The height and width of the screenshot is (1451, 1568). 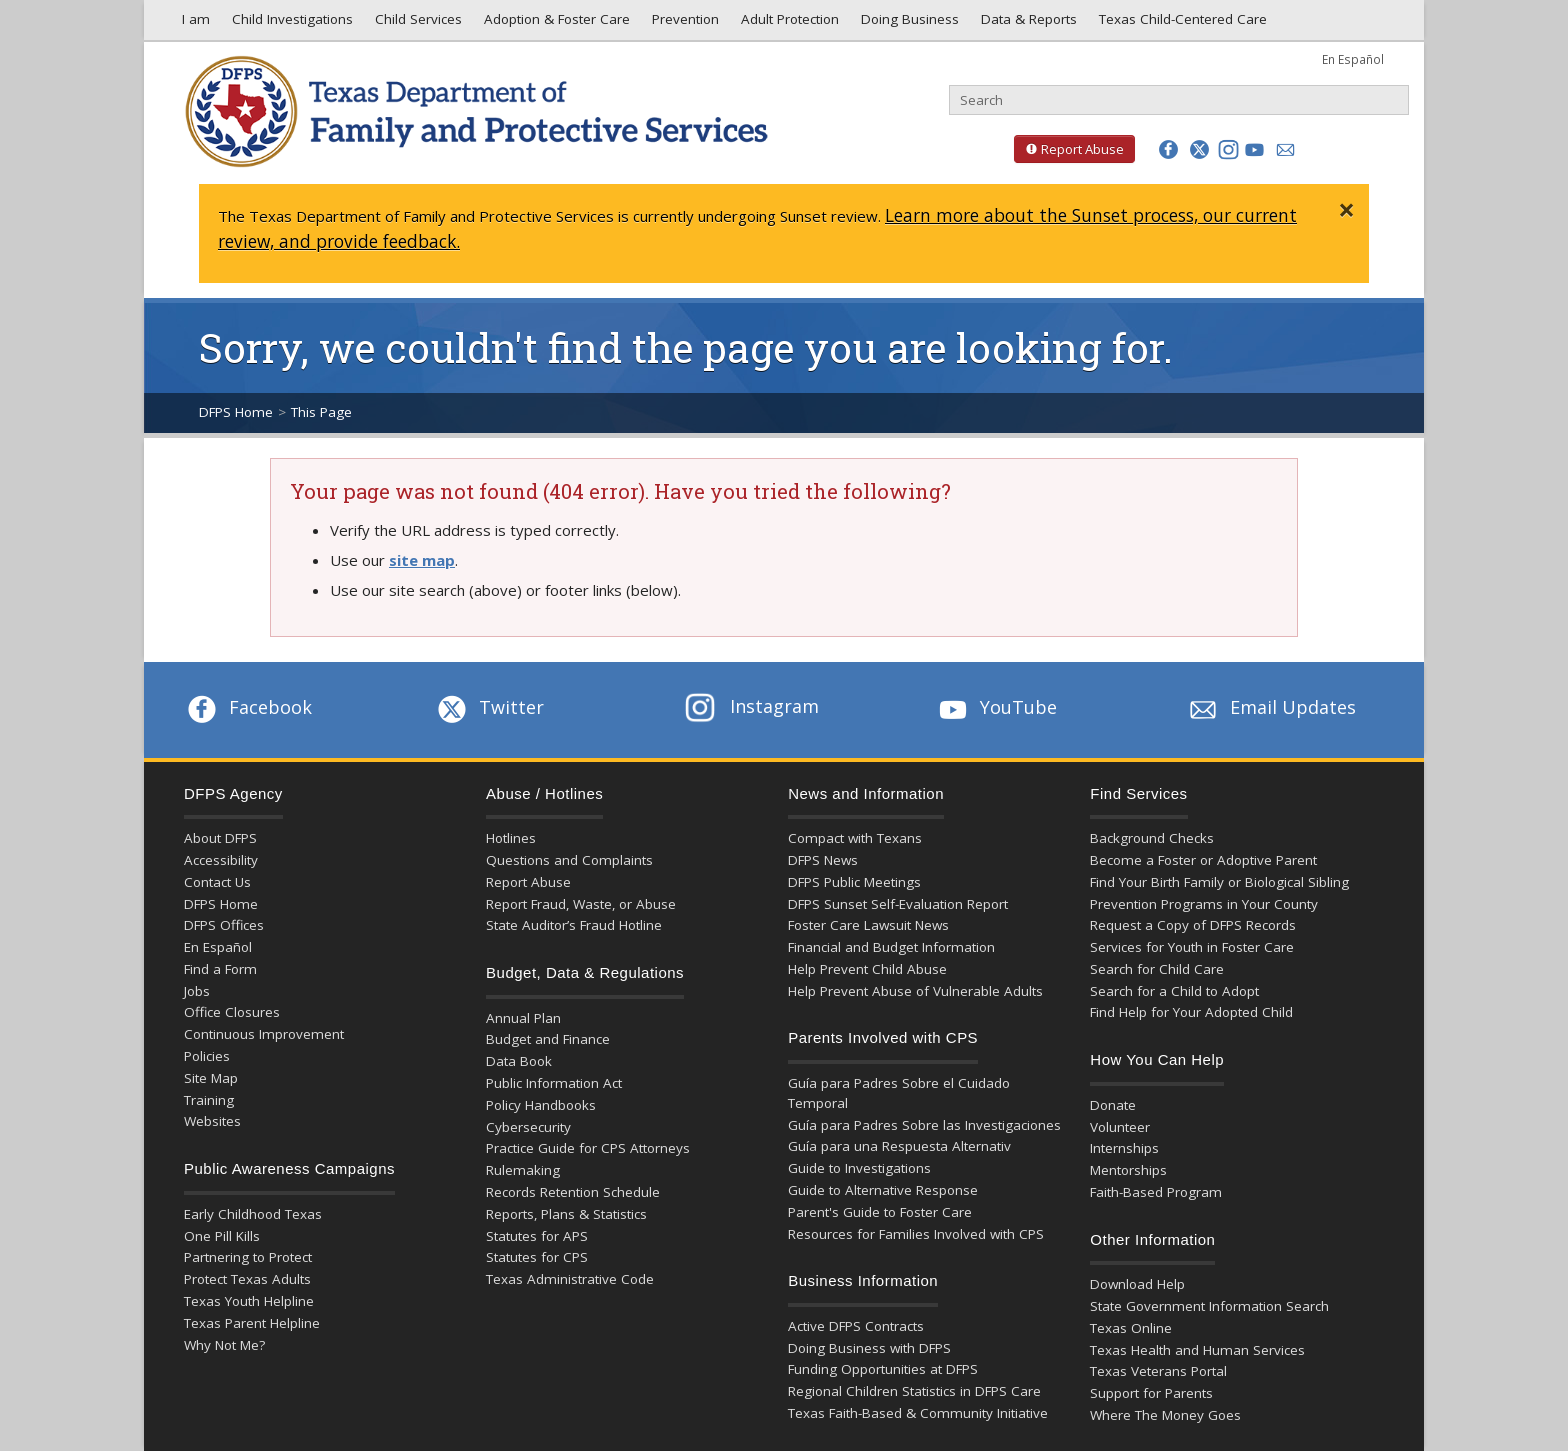 What do you see at coordinates (1120, 1127) in the screenshot?
I see `Volunteer` at bounding box center [1120, 1127].